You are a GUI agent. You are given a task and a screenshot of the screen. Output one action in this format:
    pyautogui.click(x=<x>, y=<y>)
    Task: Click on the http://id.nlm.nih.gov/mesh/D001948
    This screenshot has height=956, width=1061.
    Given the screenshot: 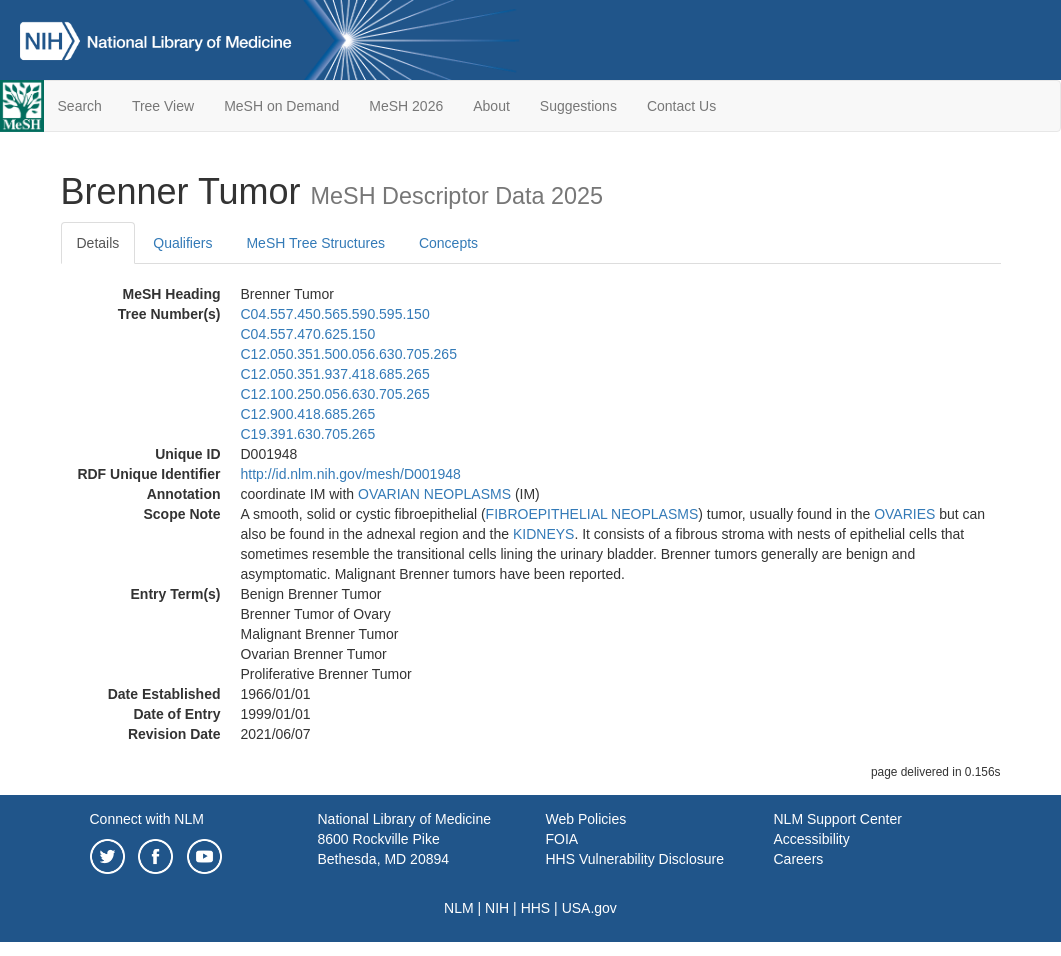 What is the action you would take?
    pyautogui.click(x=351, y=474)
    